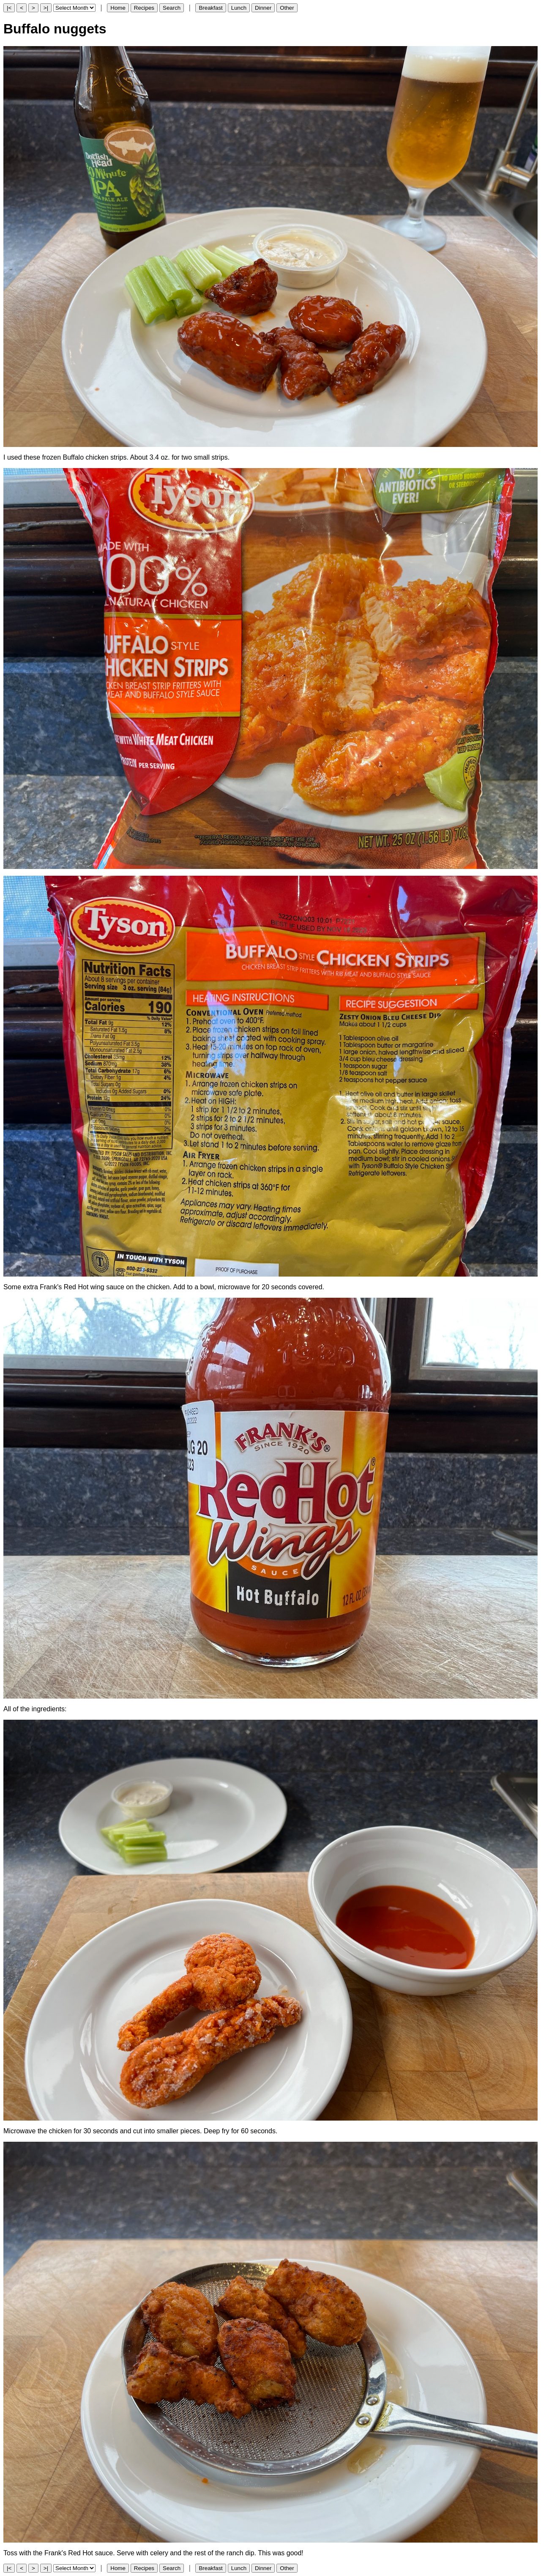 The width and height of the screenshot is (541, 2576). What do you see at coordinates (9, 8) in the screenshot?
I see `|<` at bounding box center [9, 8].